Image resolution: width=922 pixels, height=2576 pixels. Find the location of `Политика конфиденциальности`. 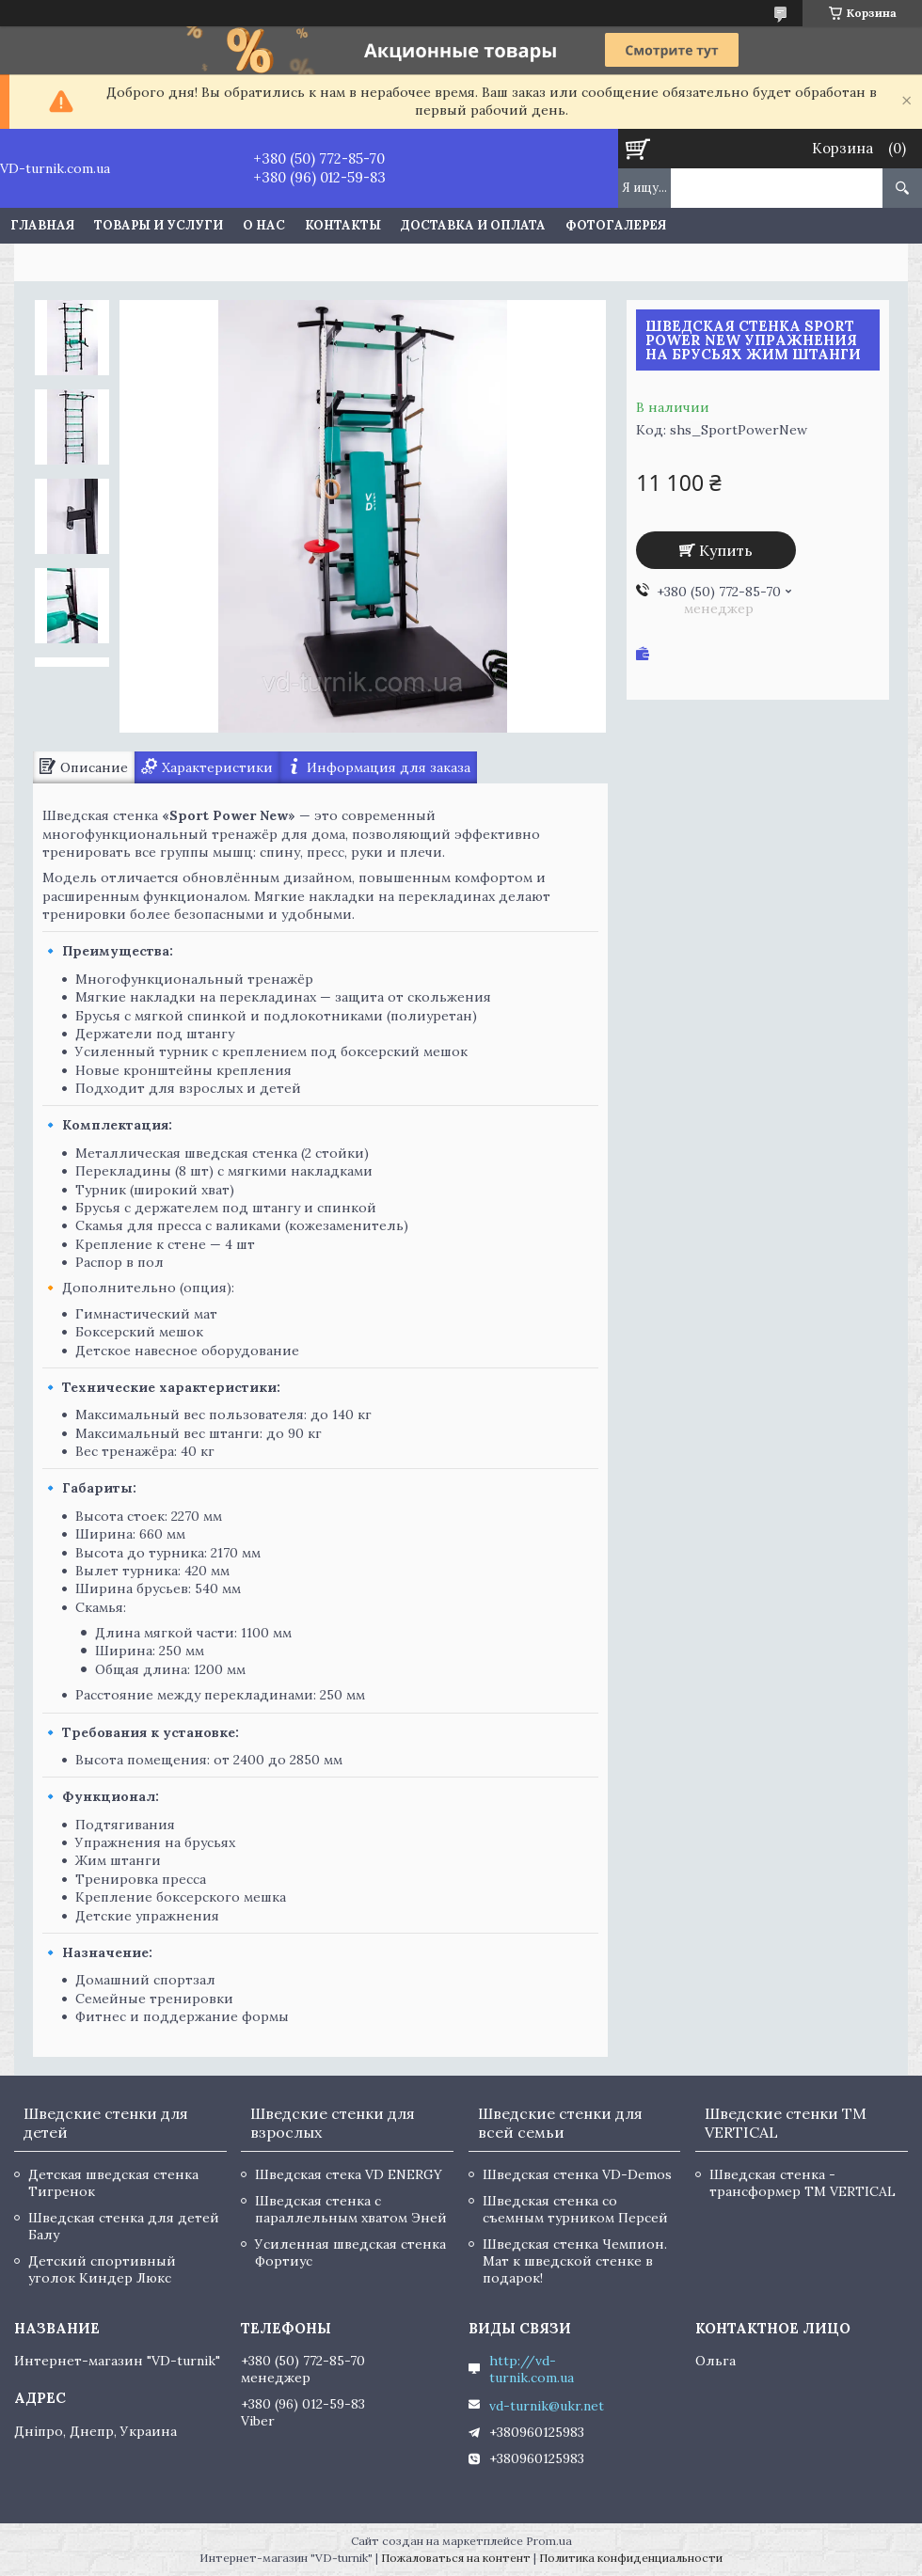

Политика конфиденциальности is located at coordinates (631, 2558).